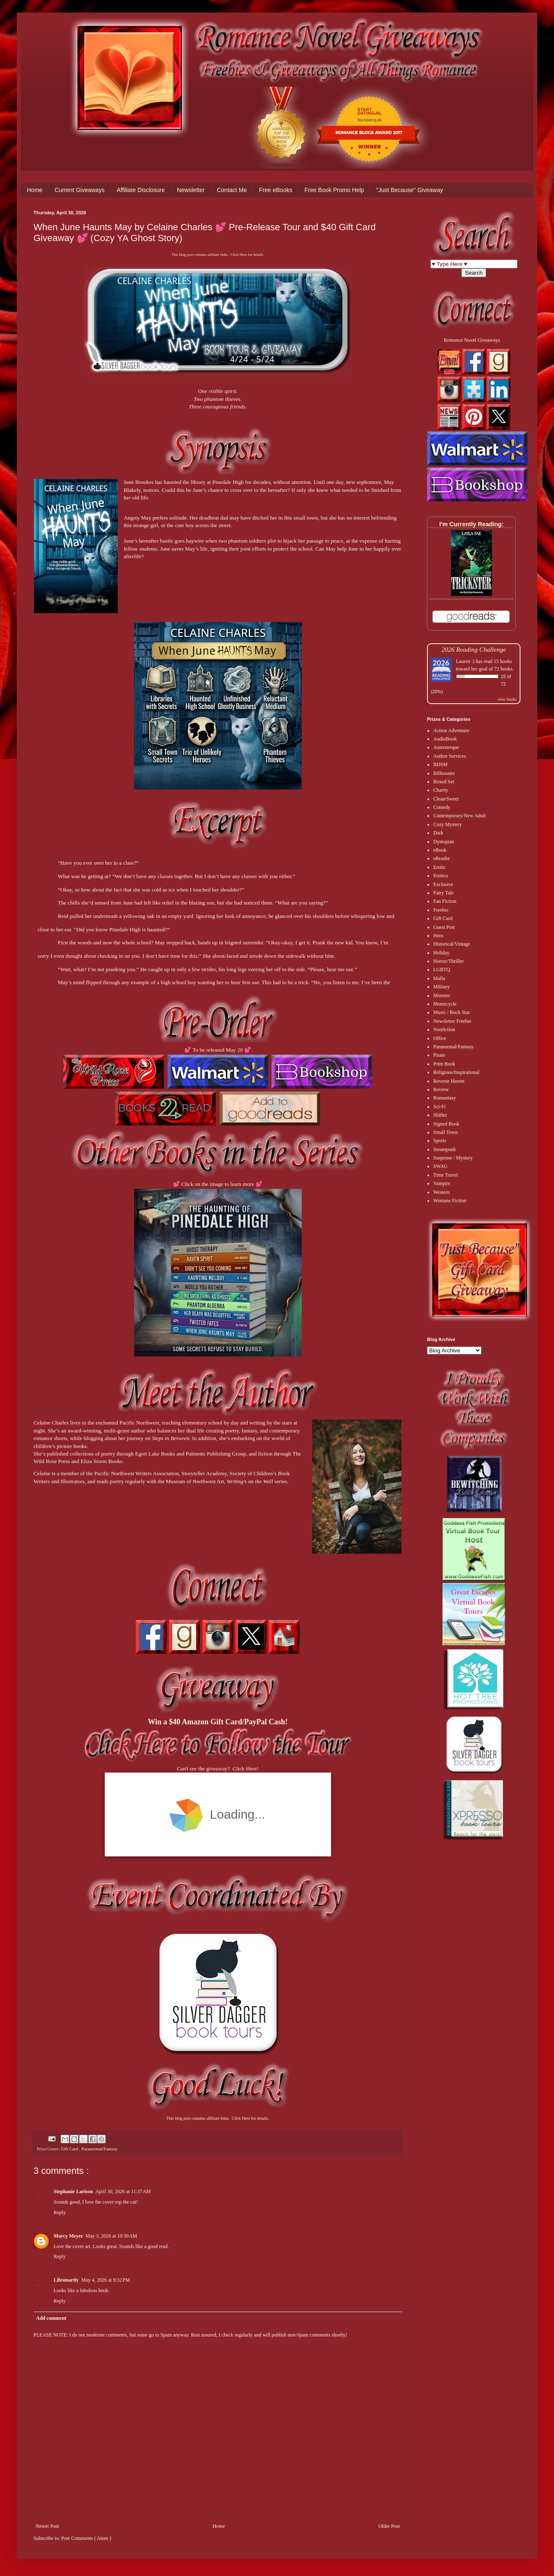  Describe the element at coordinates (70, 2148) in the screenshot. I see `Gift Card` at that location.